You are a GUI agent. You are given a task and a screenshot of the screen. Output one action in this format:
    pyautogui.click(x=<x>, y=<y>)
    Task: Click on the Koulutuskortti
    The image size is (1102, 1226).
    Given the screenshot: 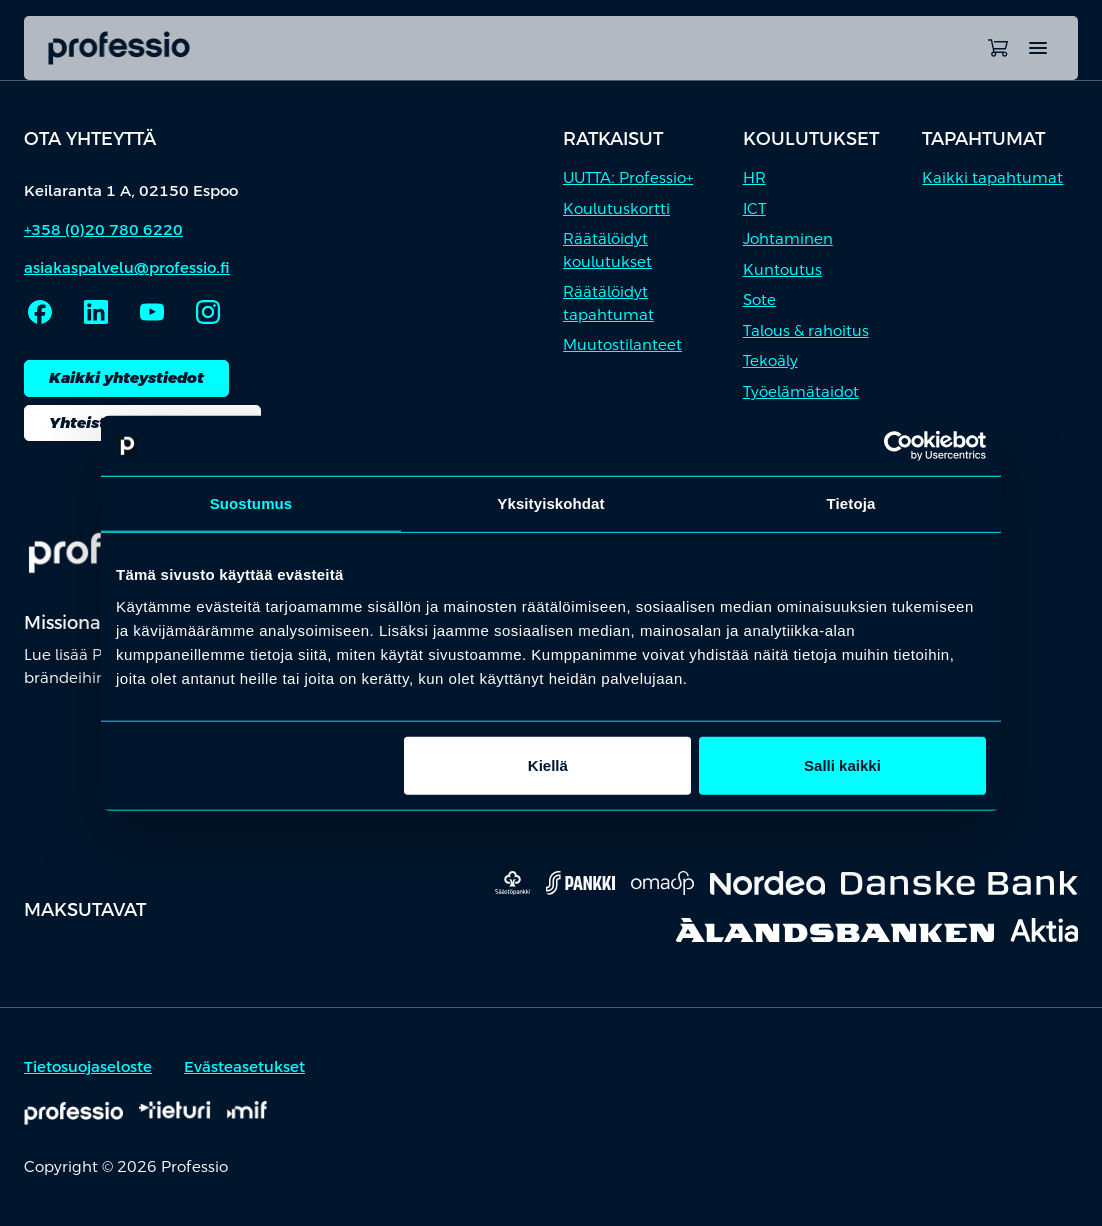 What is the action you would take?
    pyautogui.click(x=616, y=208)
    